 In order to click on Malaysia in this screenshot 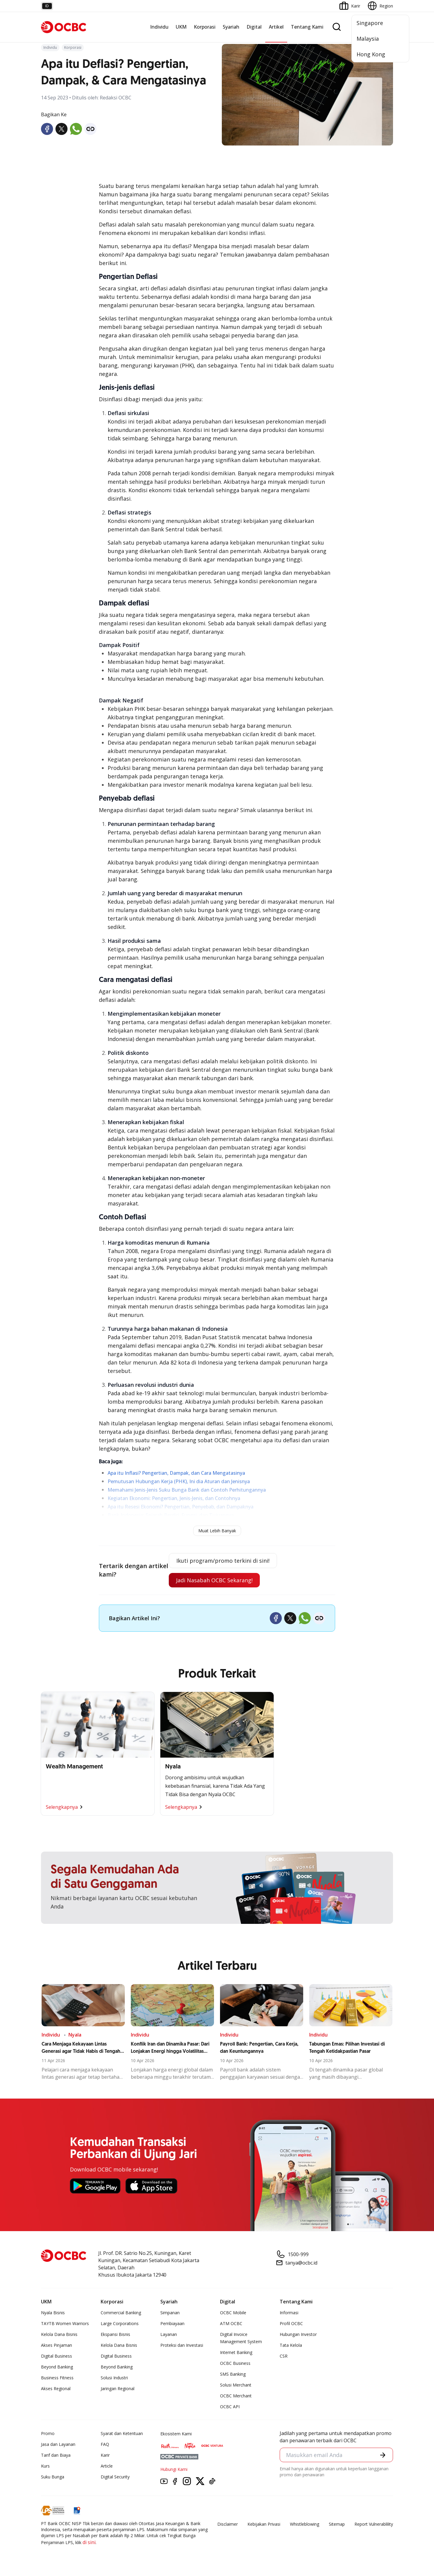, I will do `click(368, 38)`.